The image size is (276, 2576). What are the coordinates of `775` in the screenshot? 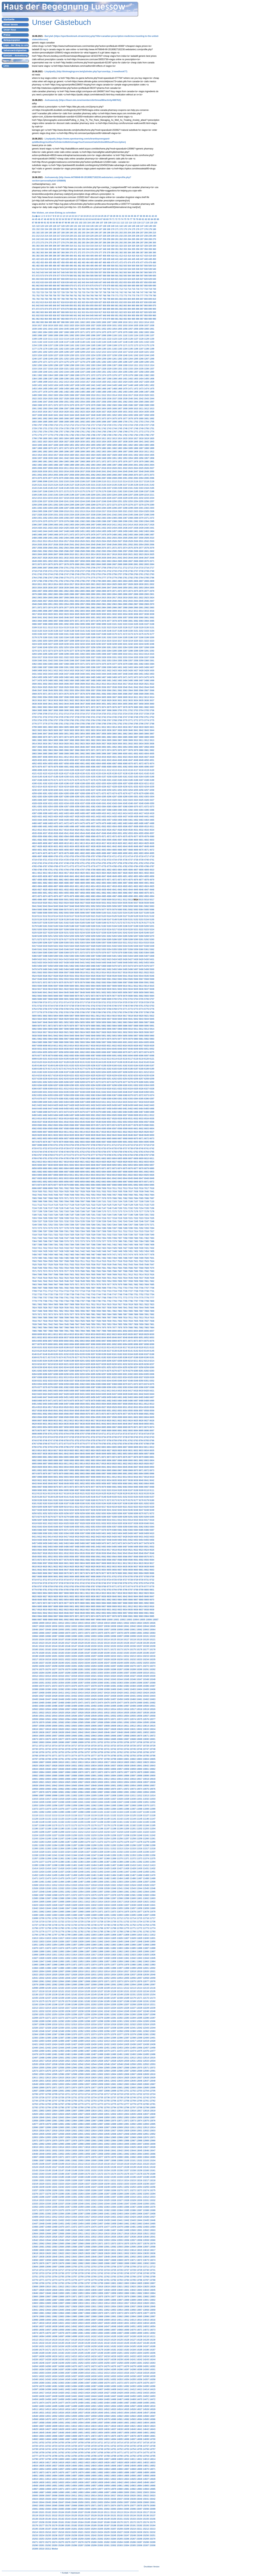 It's located at (133, 295).